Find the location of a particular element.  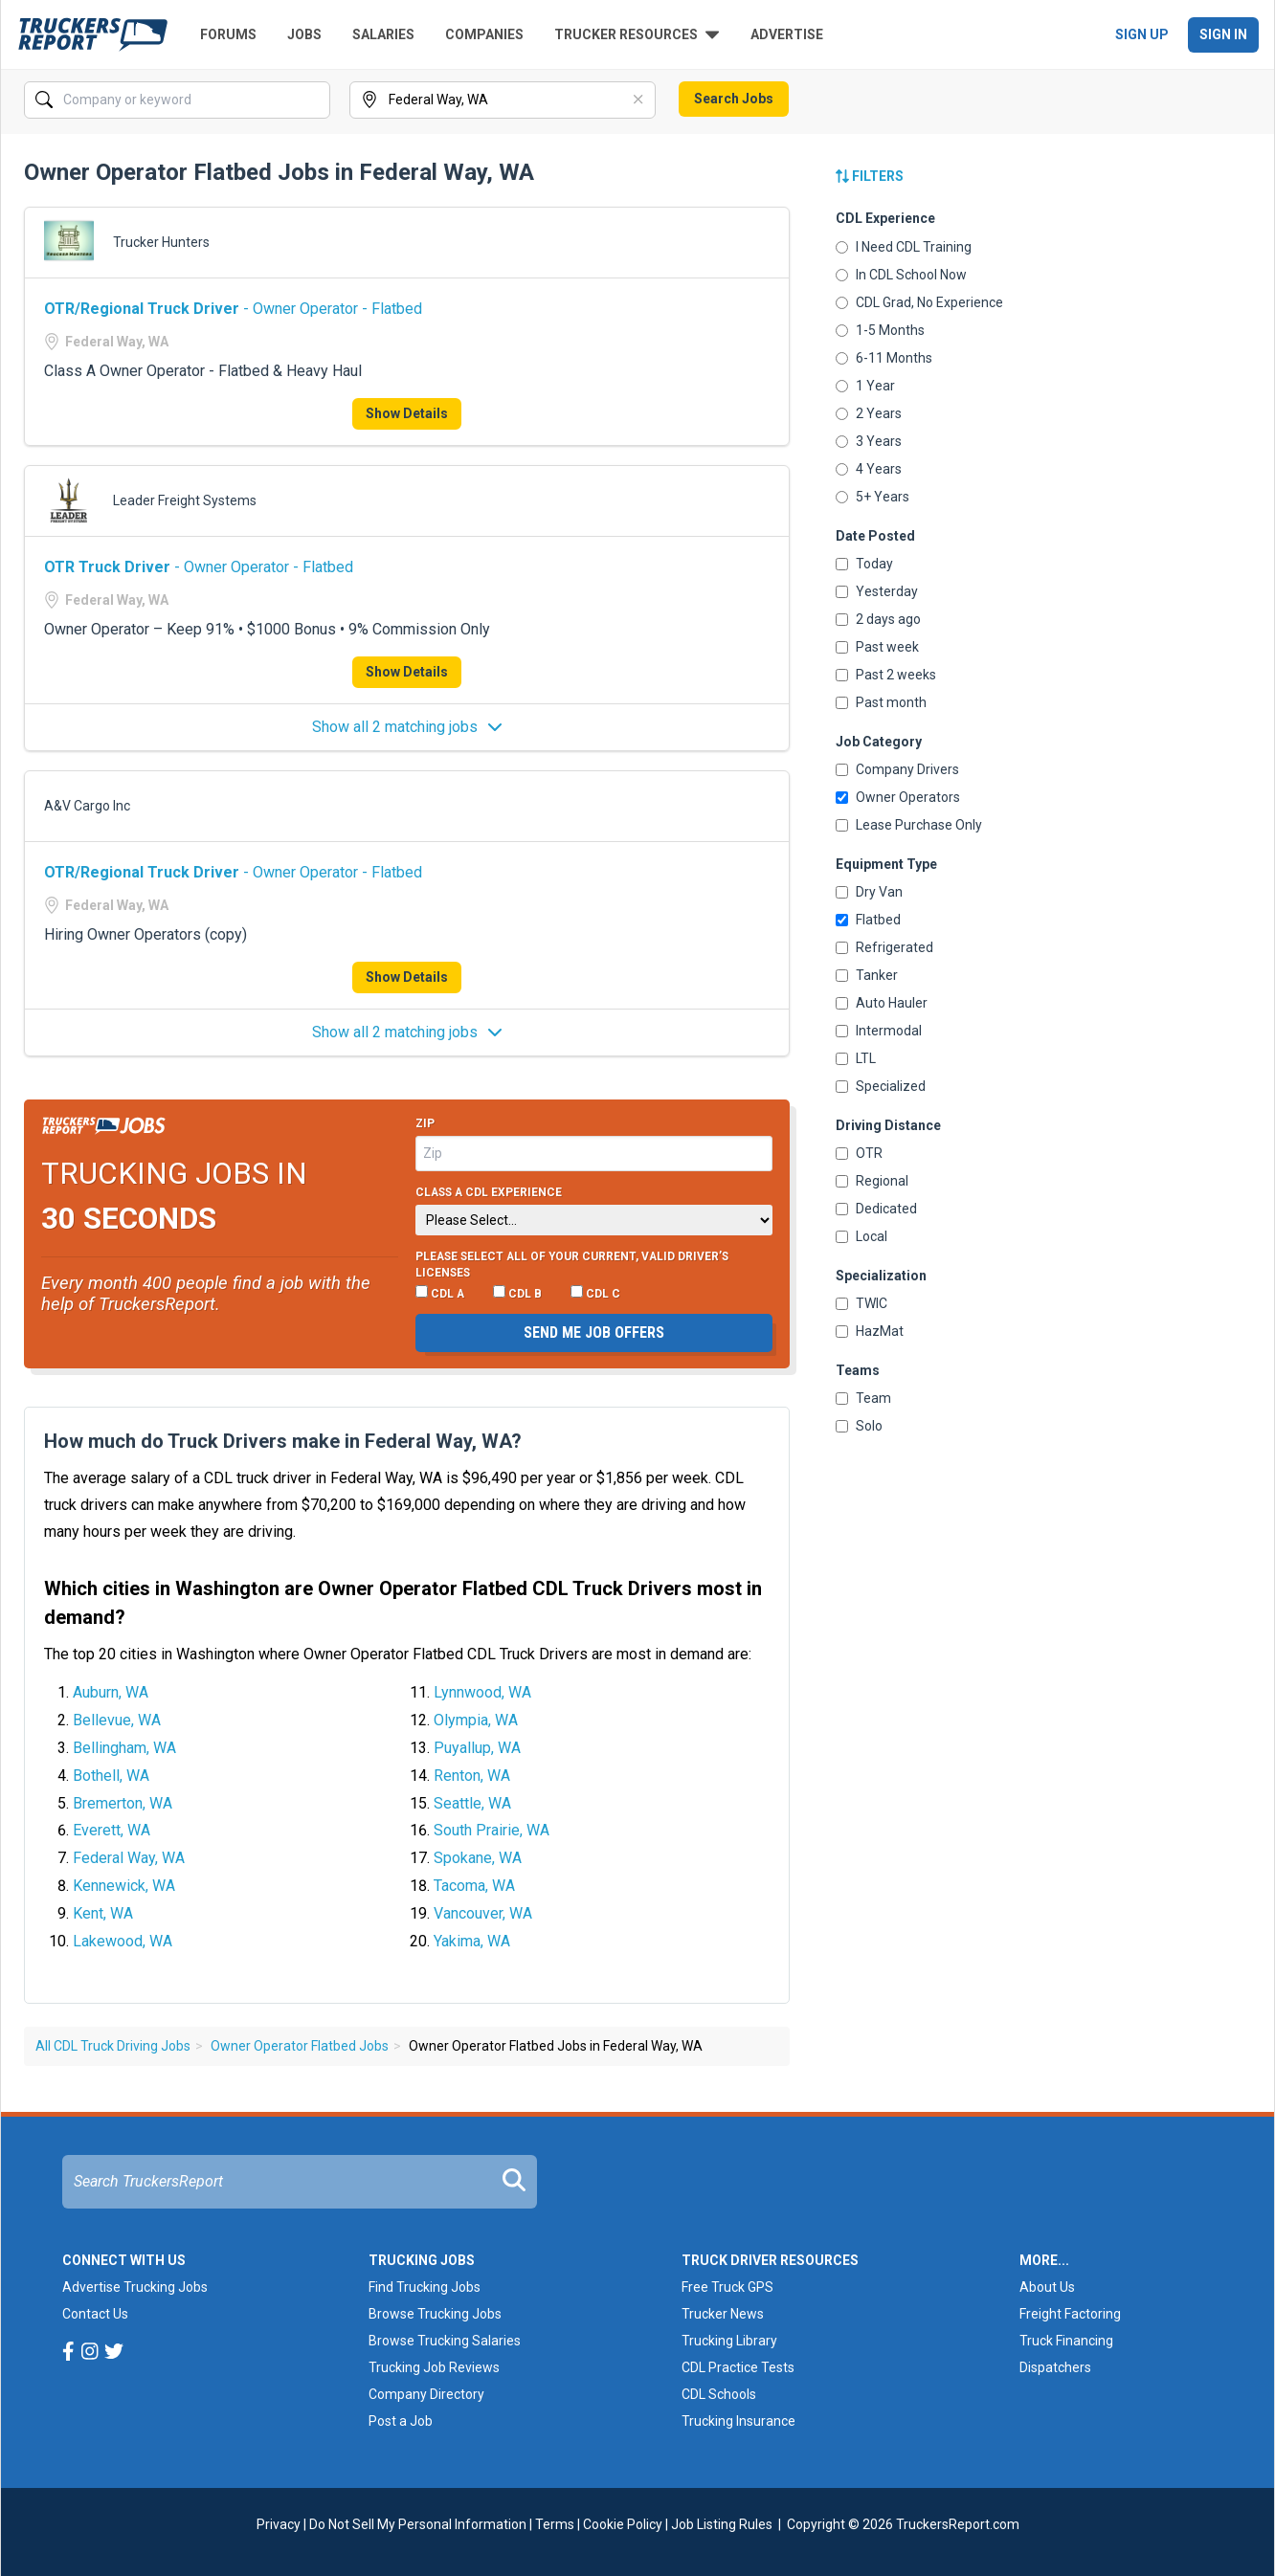

South Prairie, WA is located at coordinates (491, 1830).